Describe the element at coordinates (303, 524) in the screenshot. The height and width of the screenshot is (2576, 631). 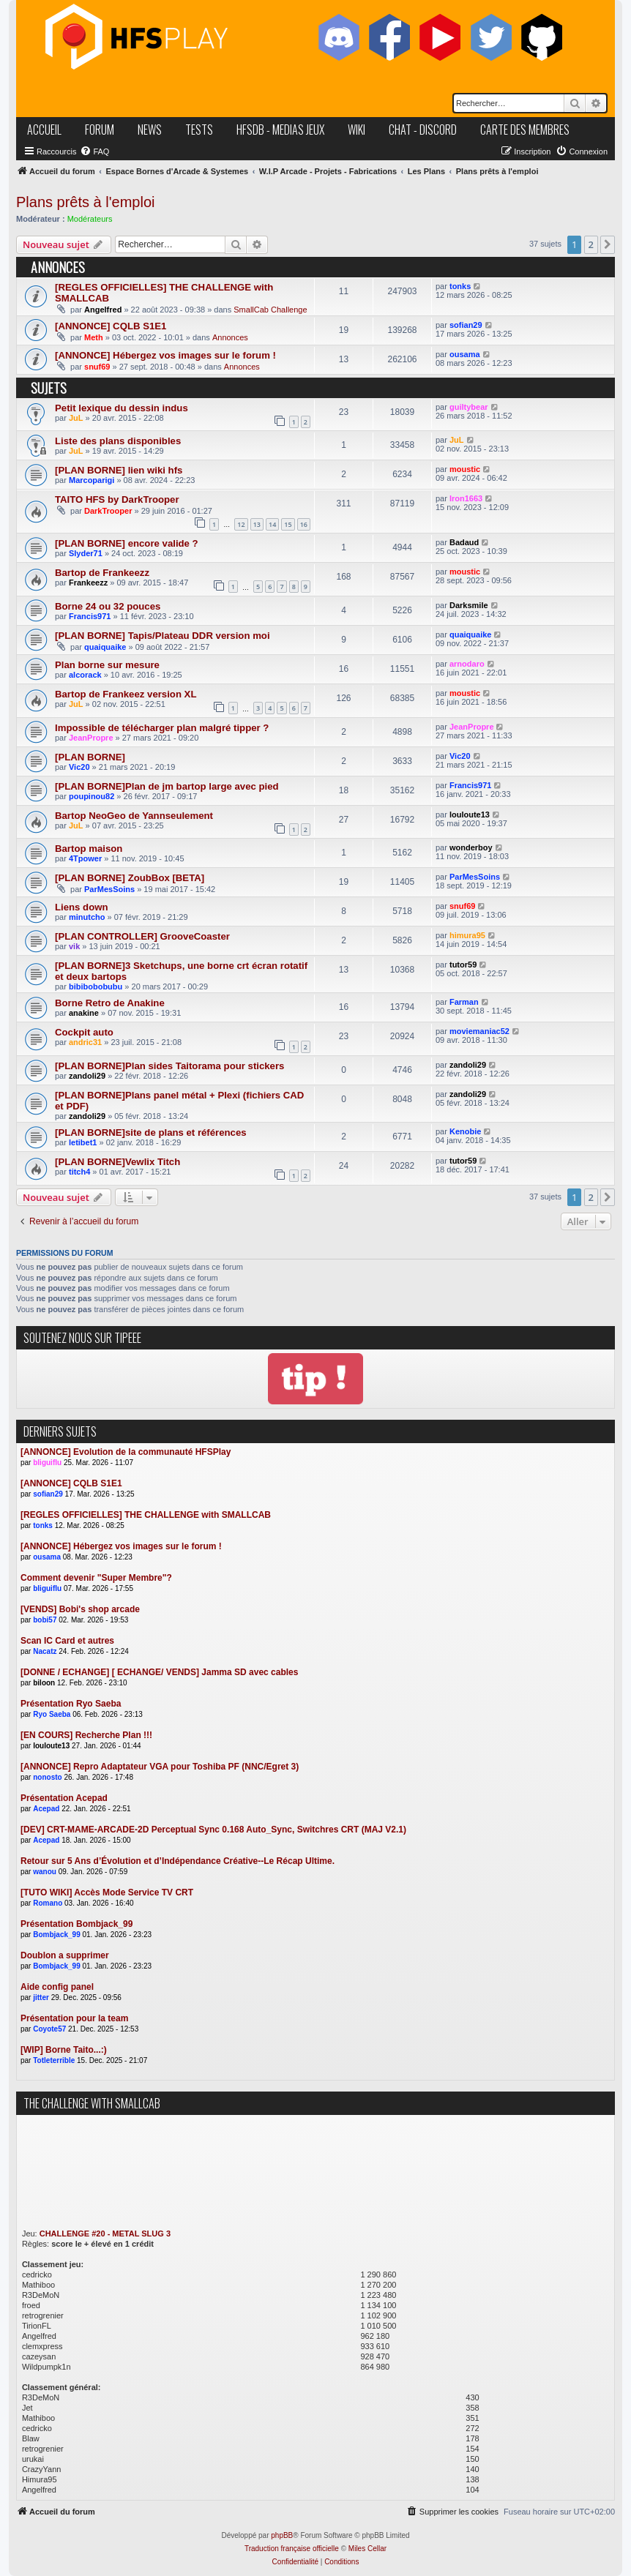
I see `16` at that location.